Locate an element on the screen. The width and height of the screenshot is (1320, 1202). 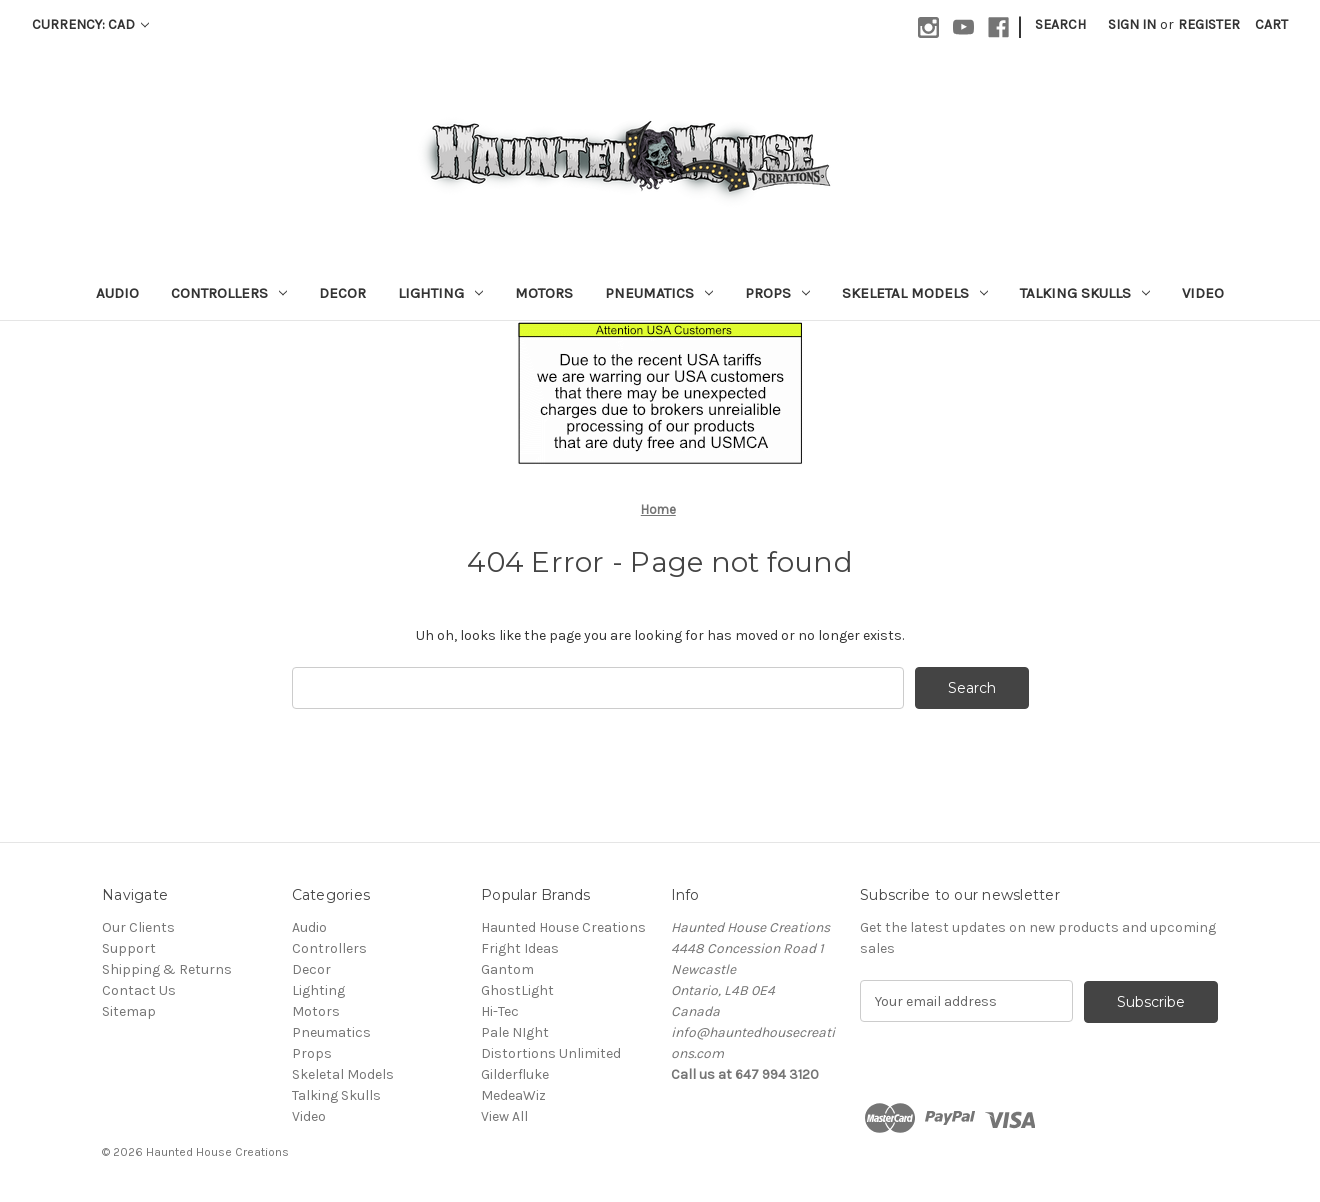
Props is located at coordinates (777, 293).